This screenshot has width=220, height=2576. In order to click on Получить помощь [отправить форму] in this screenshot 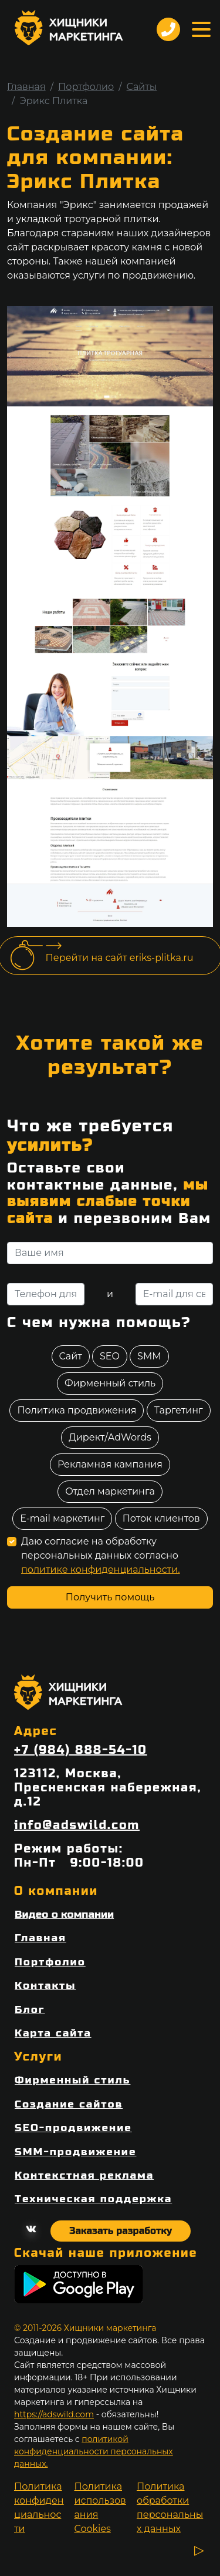, I will do `click(110, 1597)`.